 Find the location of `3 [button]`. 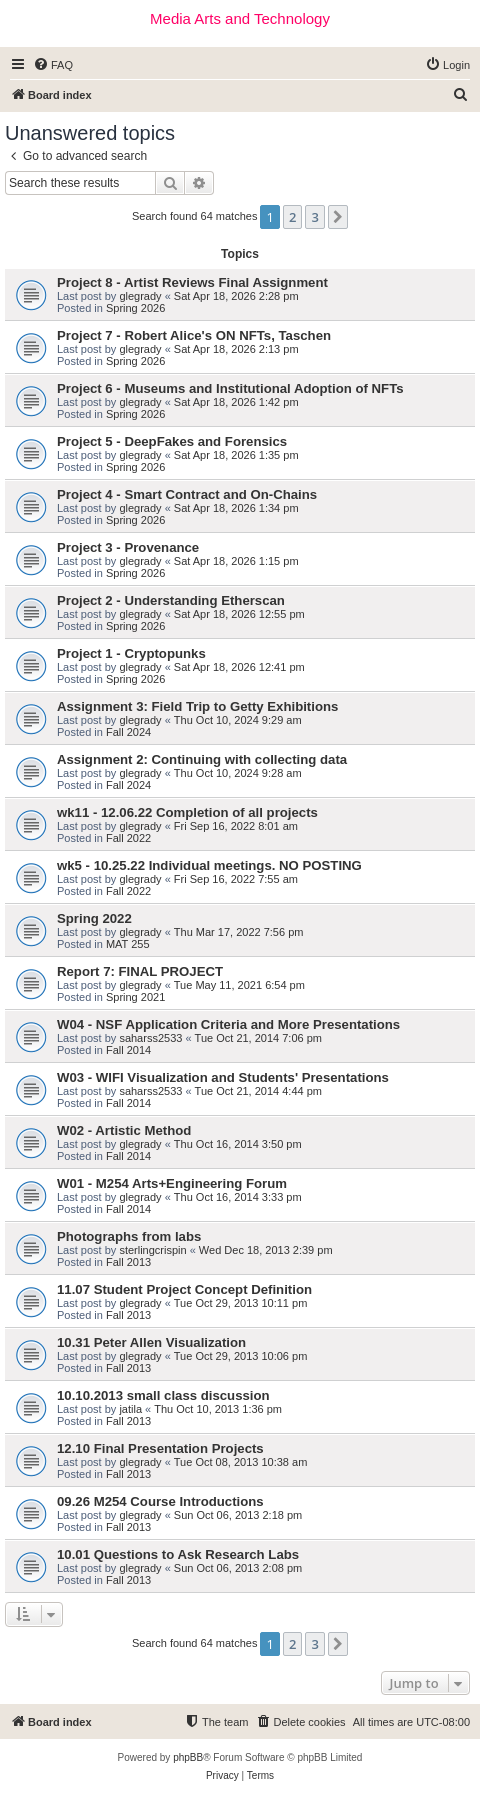

3 [button] is located at coordinates (314, 217).